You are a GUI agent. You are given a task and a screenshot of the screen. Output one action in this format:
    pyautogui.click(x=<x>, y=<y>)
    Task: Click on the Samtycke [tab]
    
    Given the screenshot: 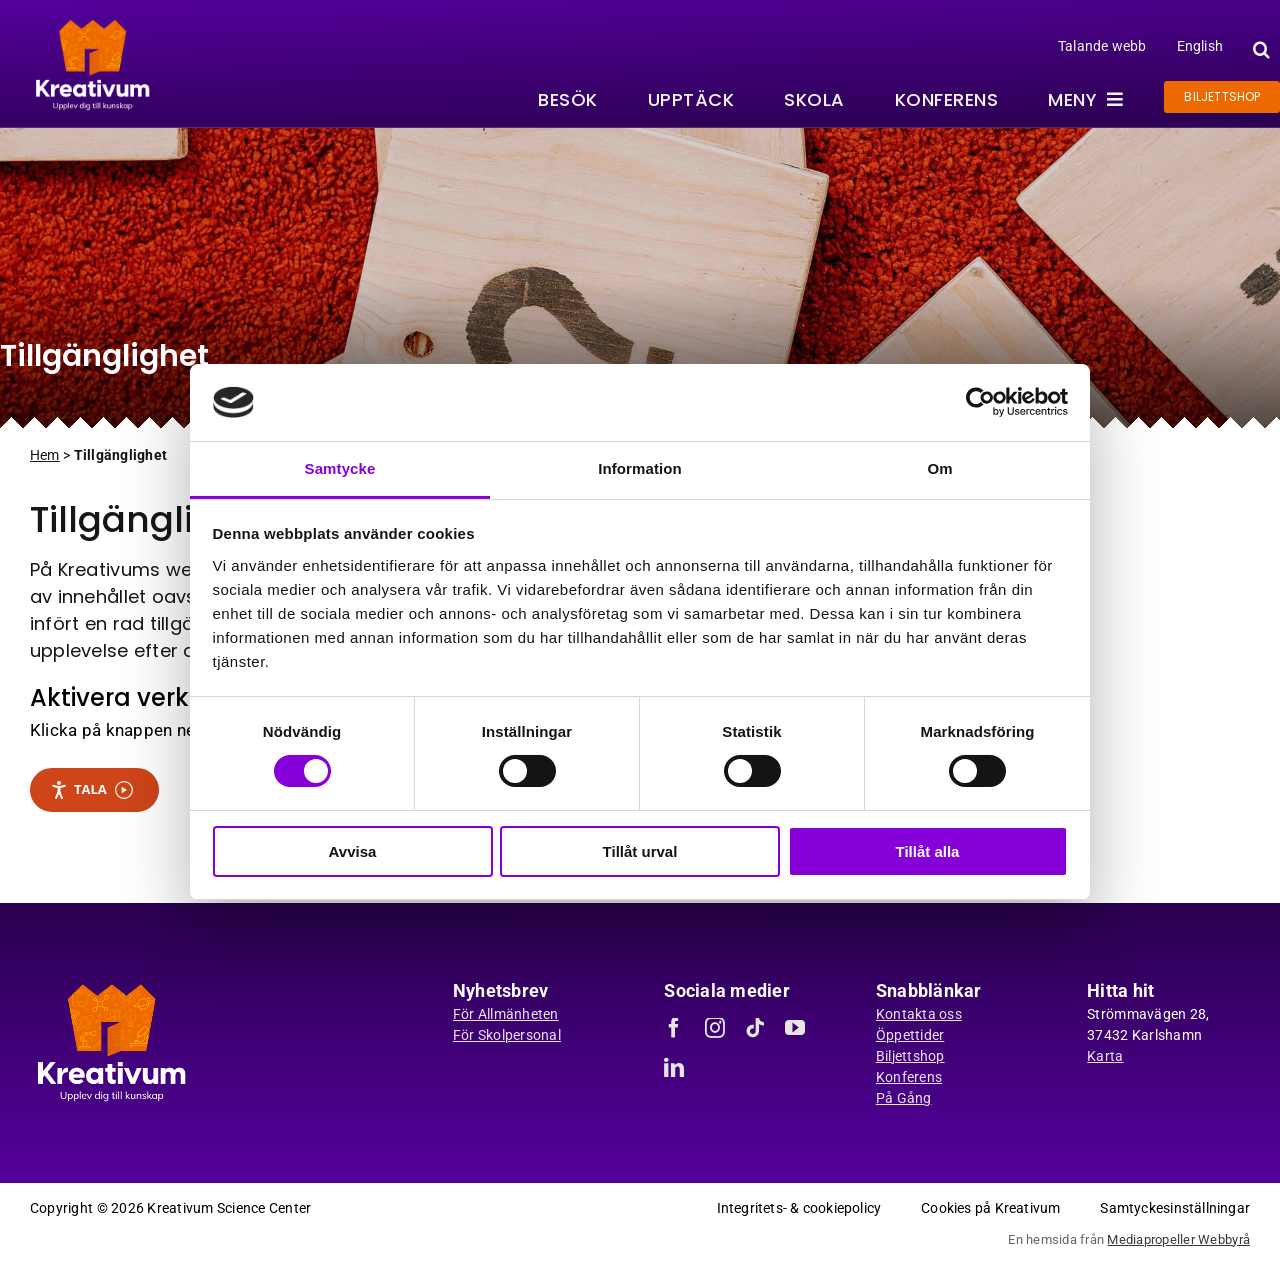 What is the action you would take?
    pyautogui.click(x=340, y=468)
    